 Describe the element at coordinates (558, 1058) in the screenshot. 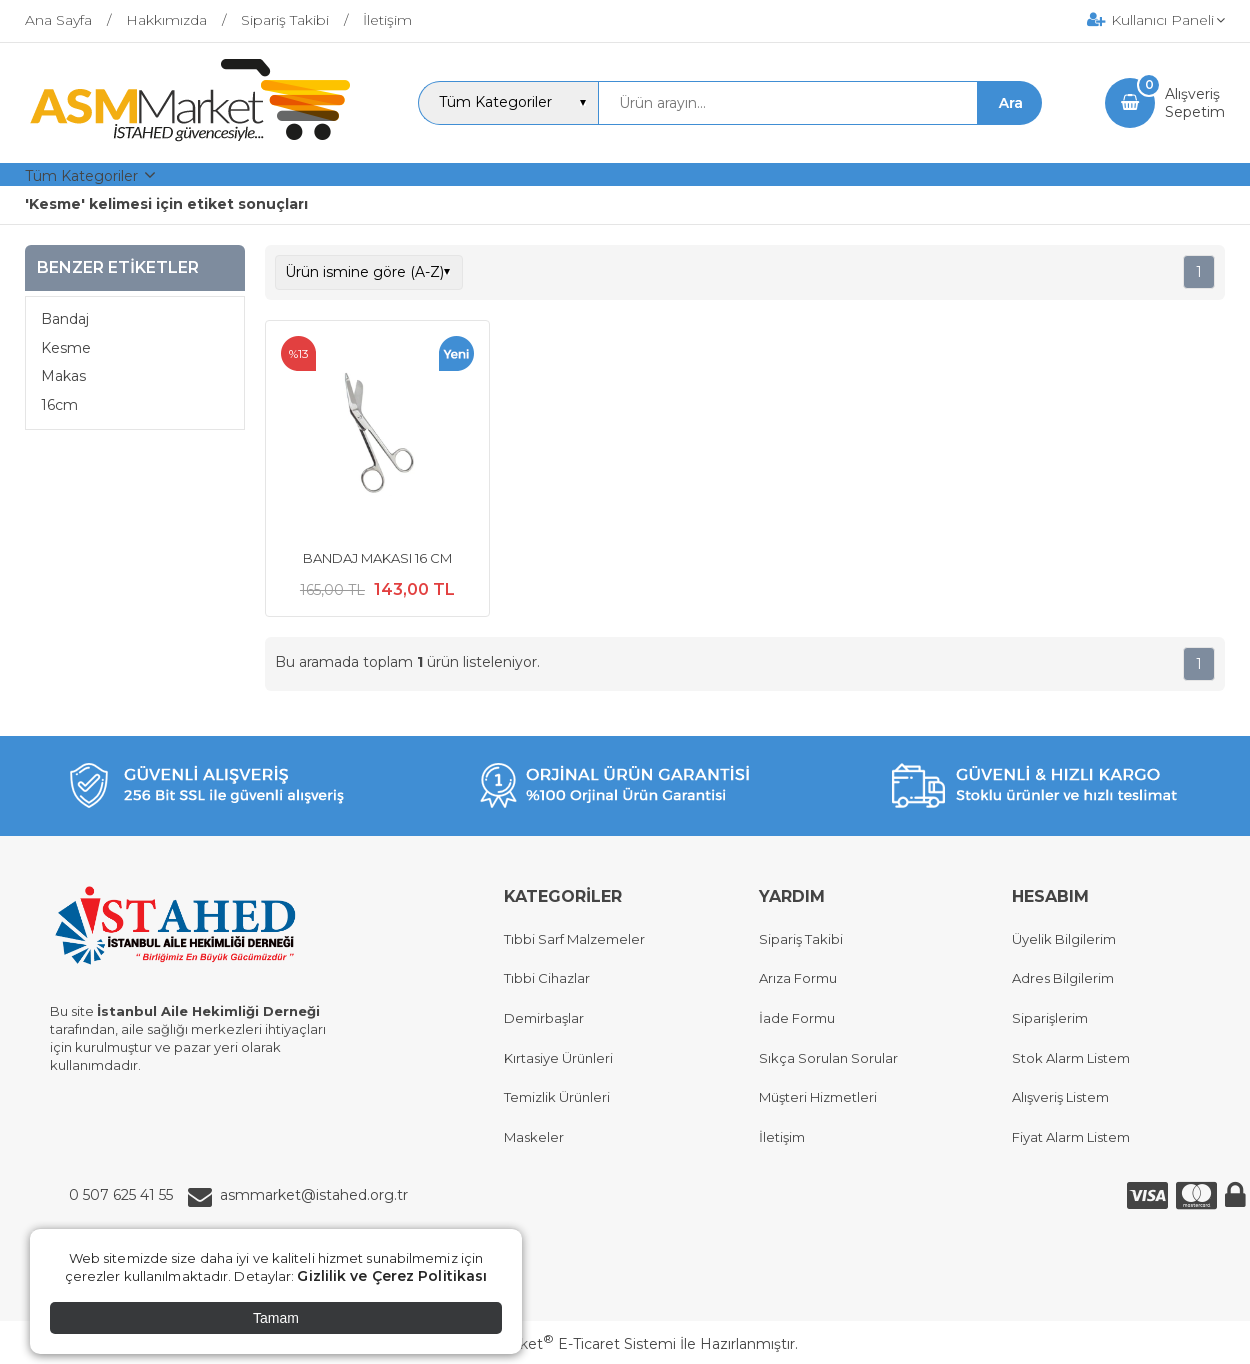

I see `Kırtasiye Ürünleri` at that location.